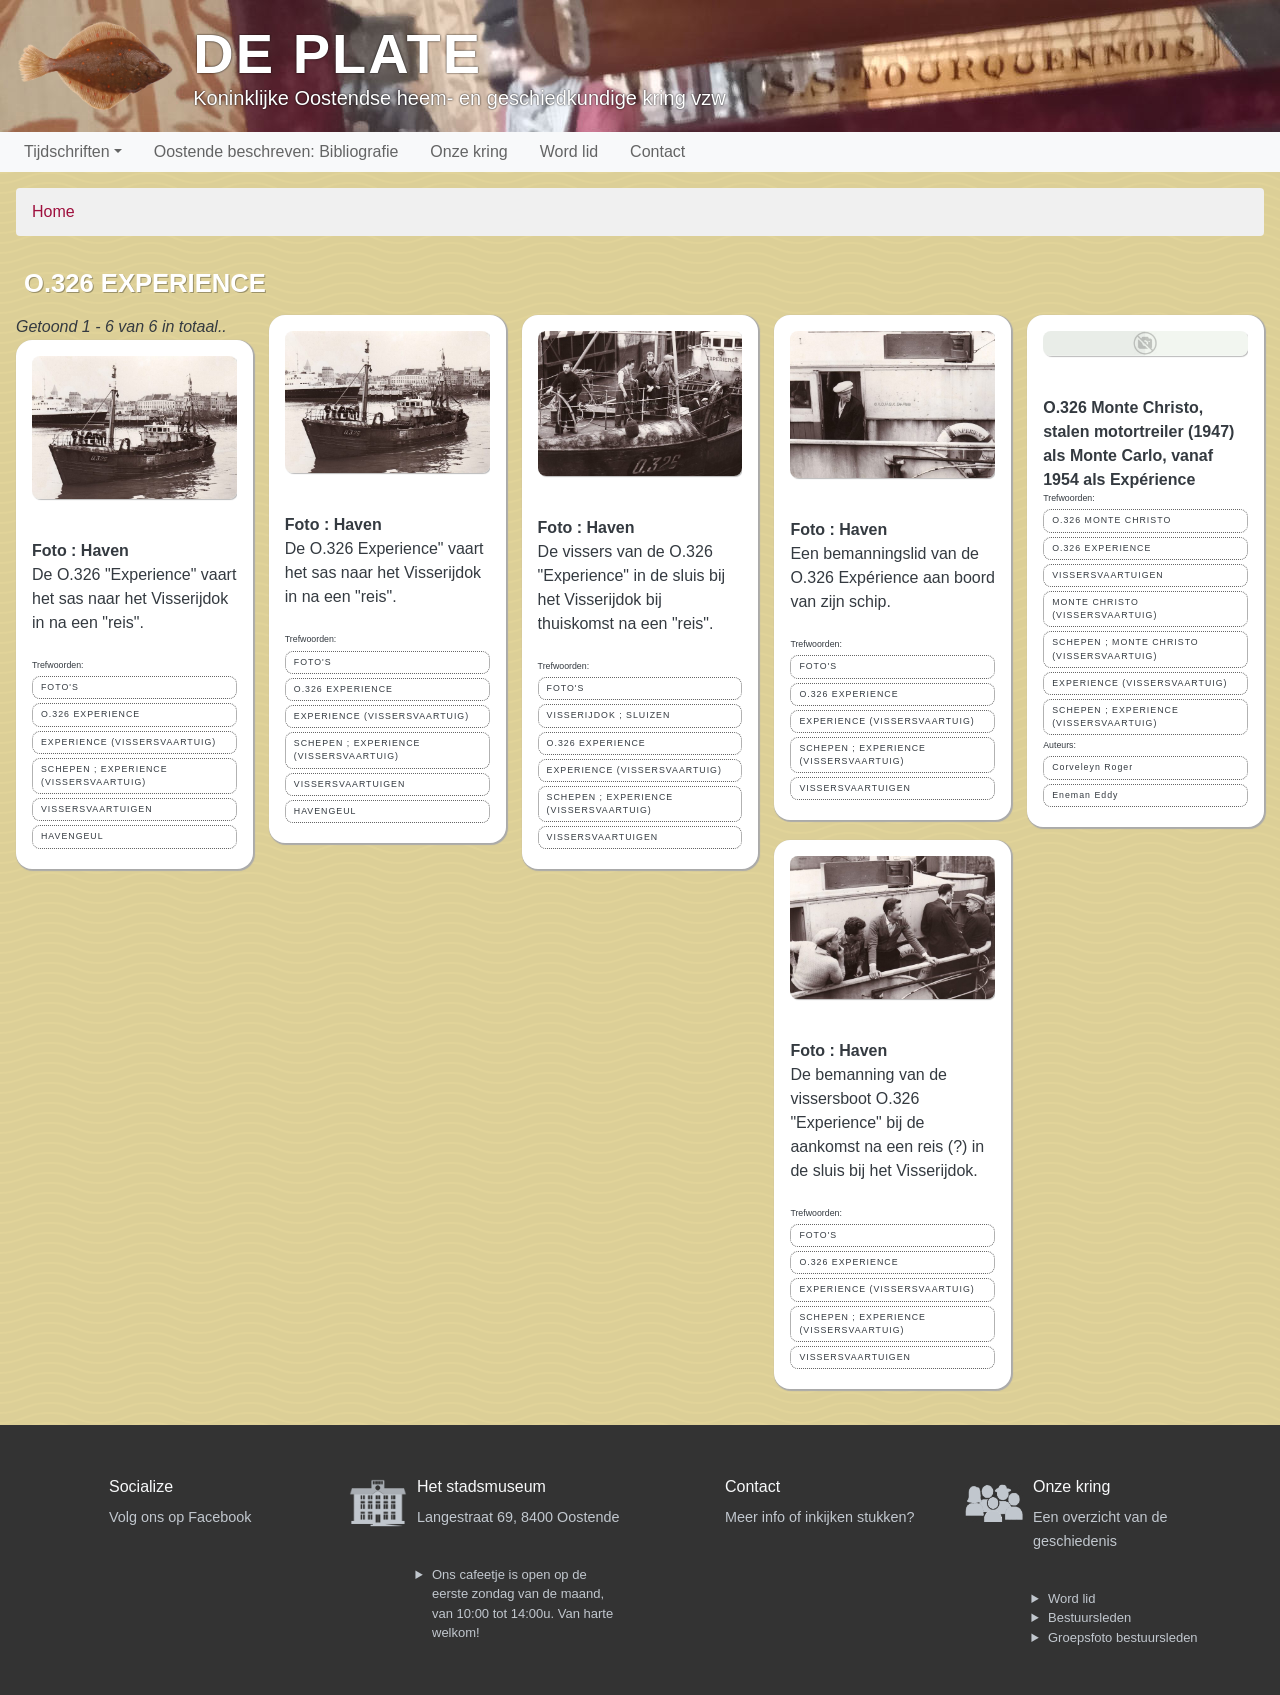 Image resolution: width=1280 pixels, height=1695 pixels. Describe the element at coordinates (1089, 1617) in the screenshot. I see `Bestuursleden` at that location.